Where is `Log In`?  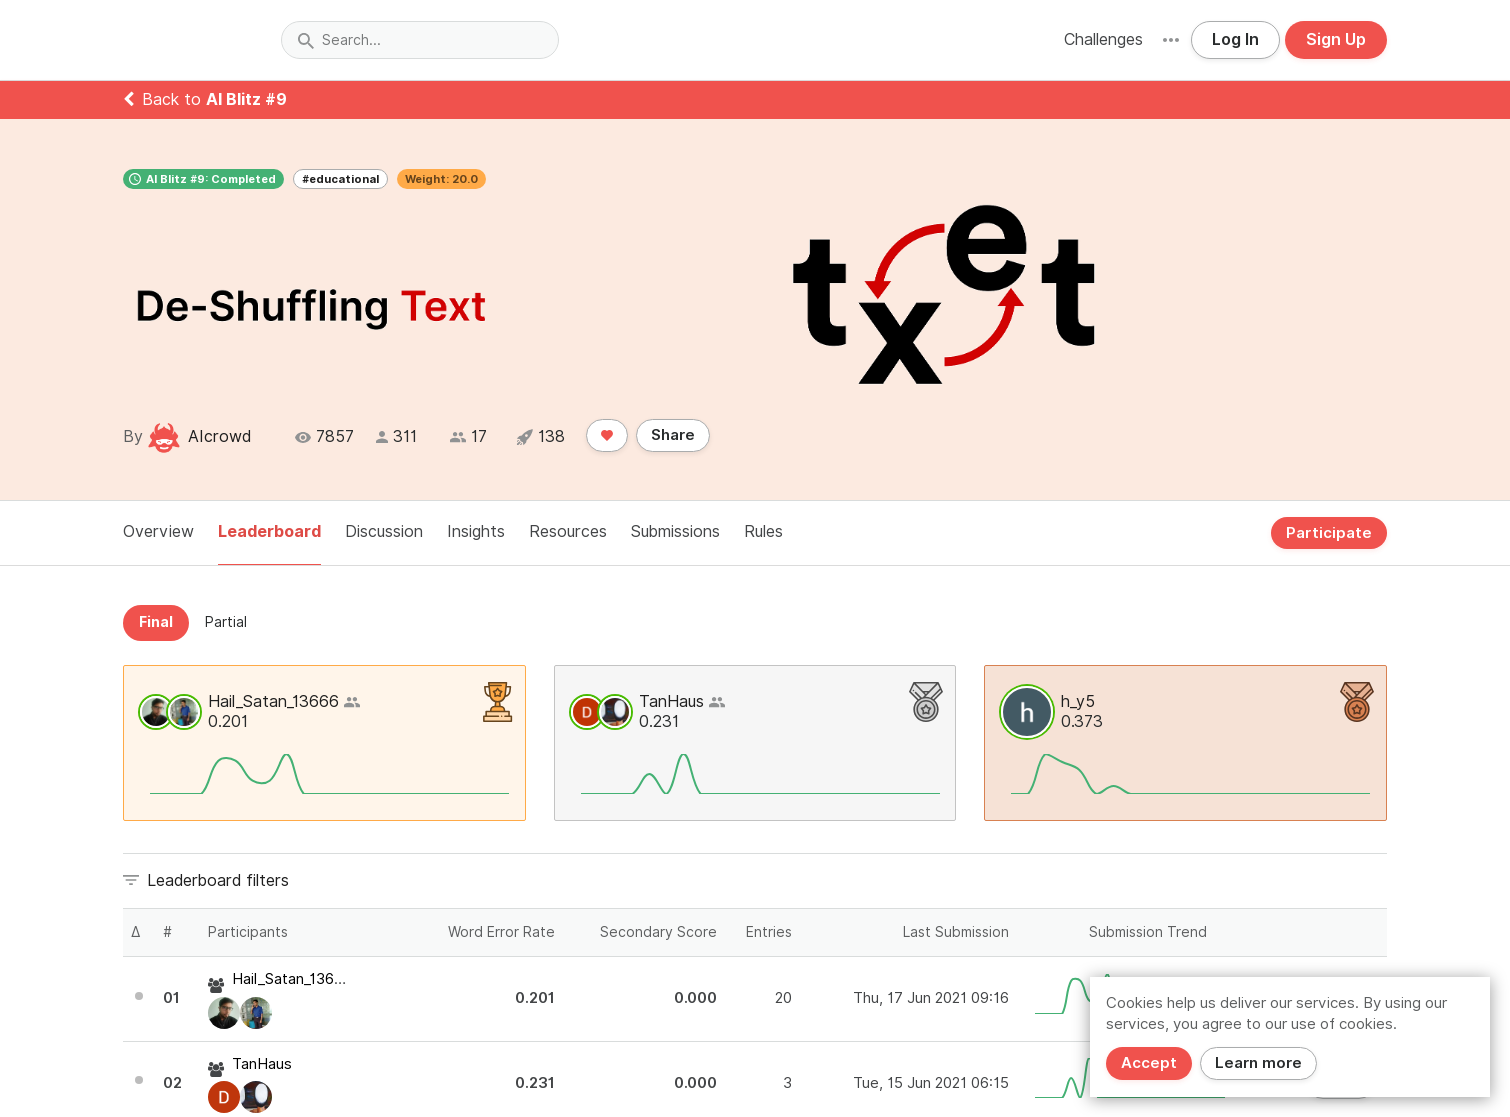
Log In is located at coordinates (1235, 39).